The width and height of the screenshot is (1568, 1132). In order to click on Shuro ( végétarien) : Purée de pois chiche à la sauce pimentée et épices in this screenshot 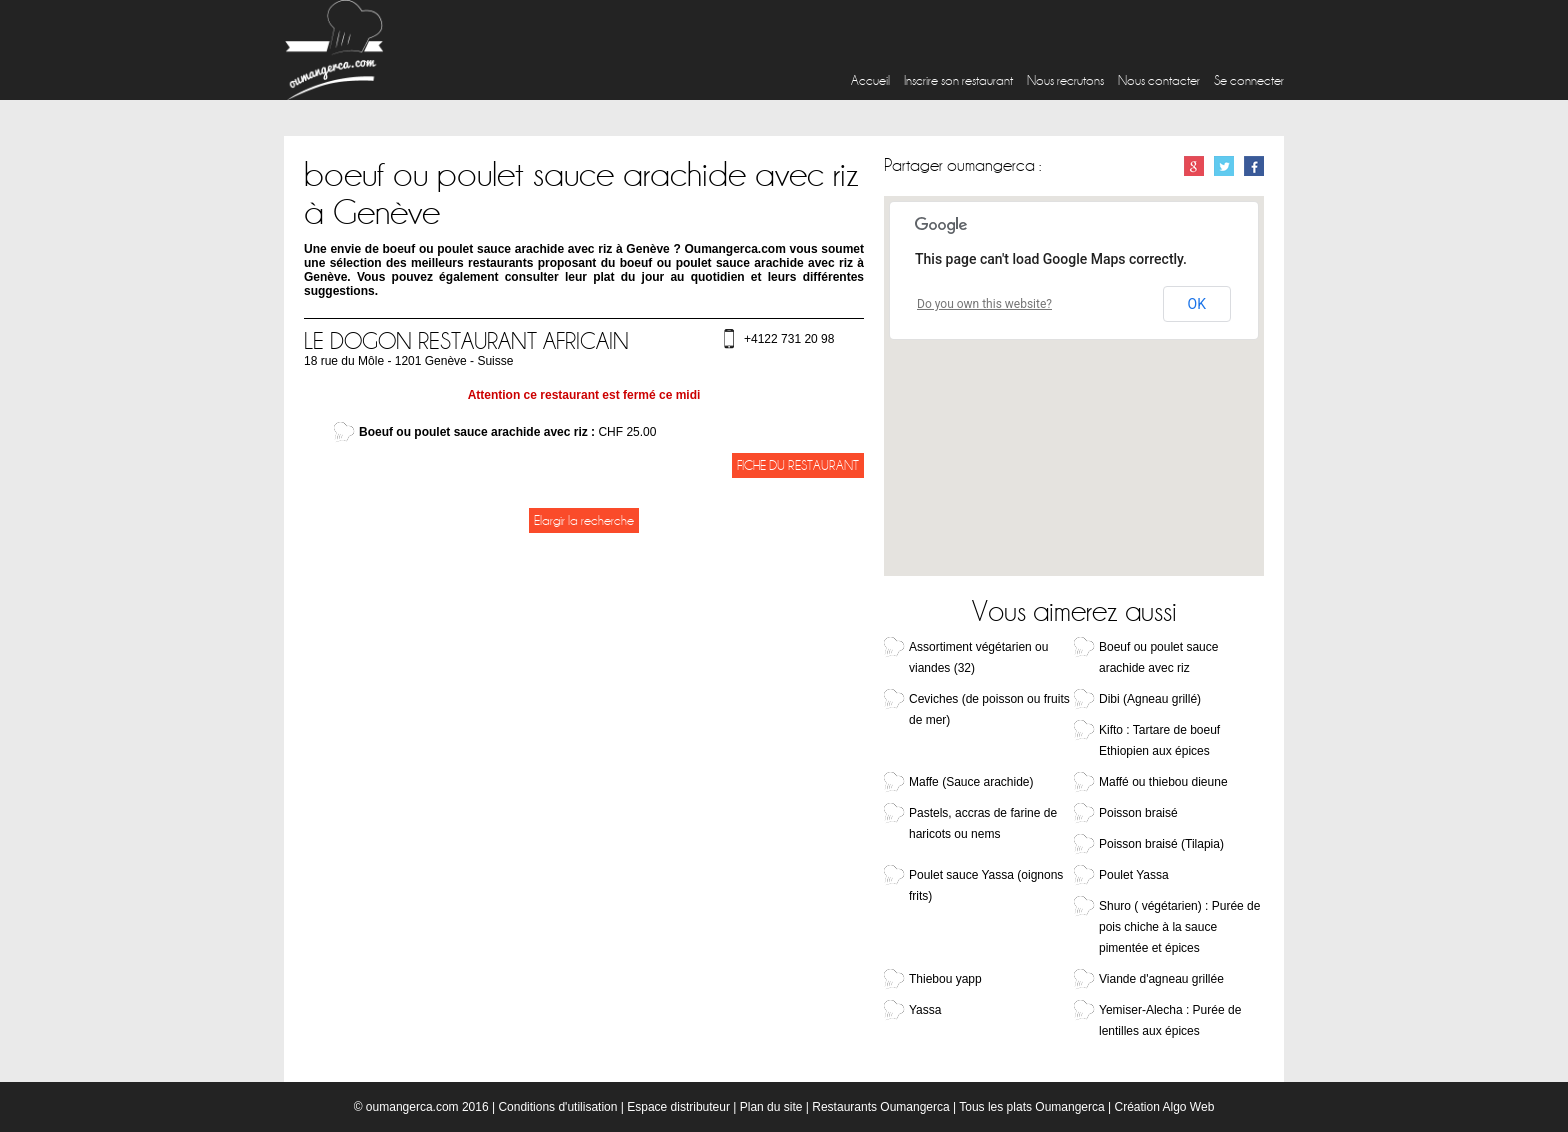, I will do `click(1179, 927)`.